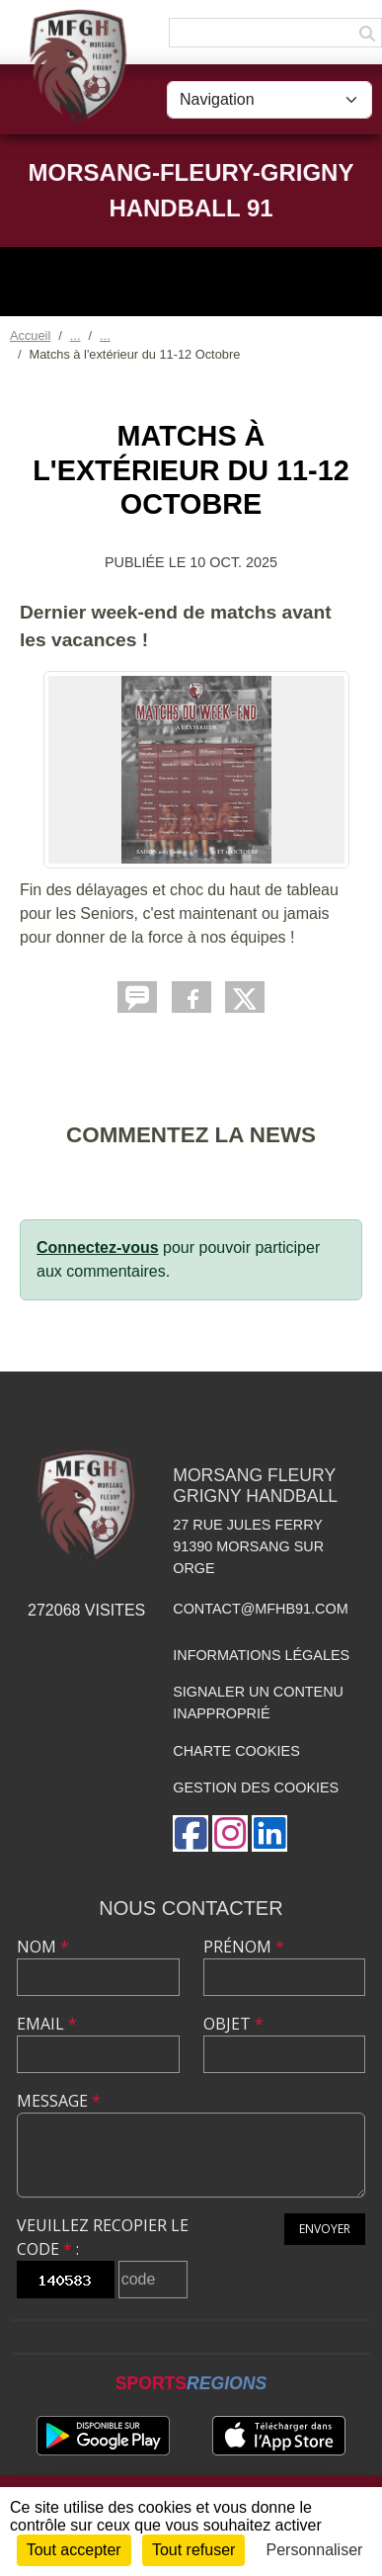 This screenshot has width=382, height=2576. What do you see at coordinates (98, 1247) in the screenshot?
I see `Connectez-vous` at bounding box center [98, 1247].